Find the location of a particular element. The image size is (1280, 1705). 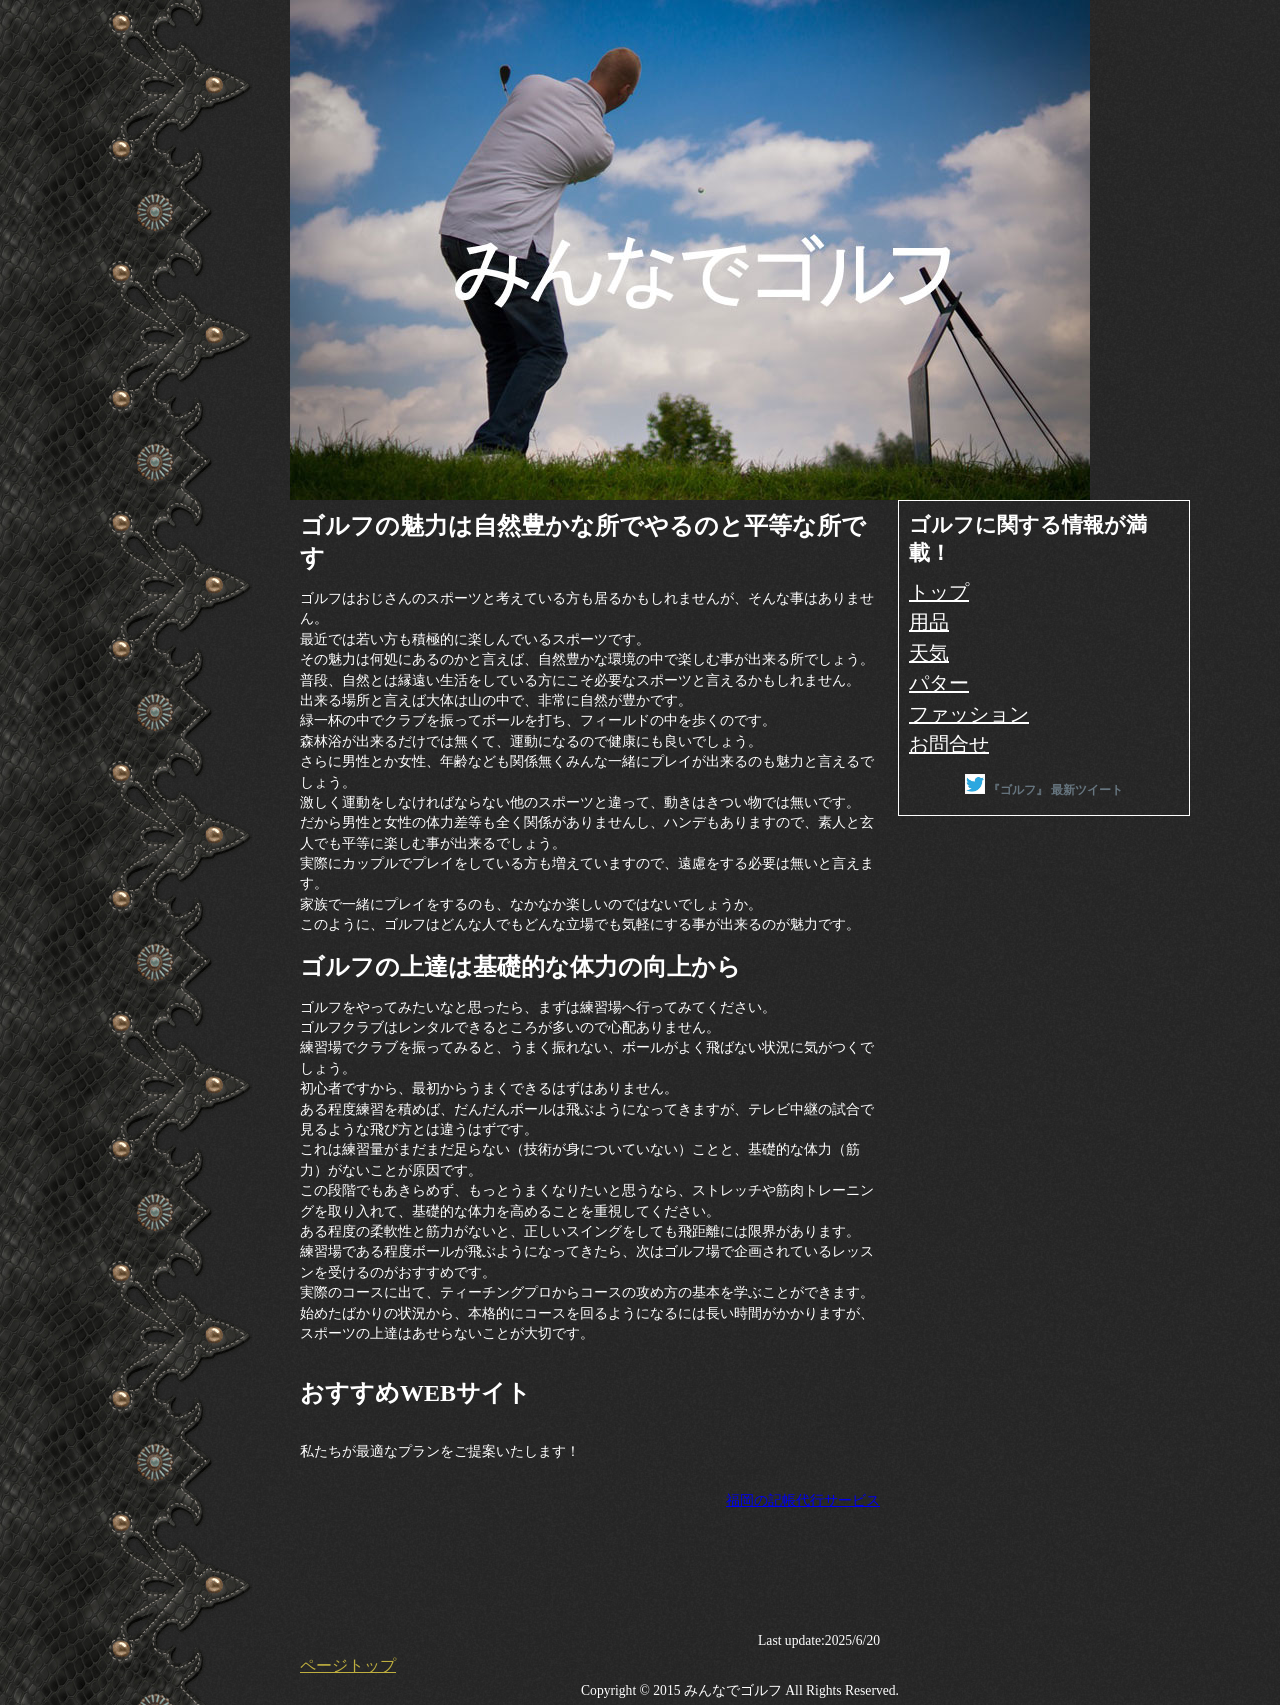

ページトップ is located at coordinates (348, 1665).